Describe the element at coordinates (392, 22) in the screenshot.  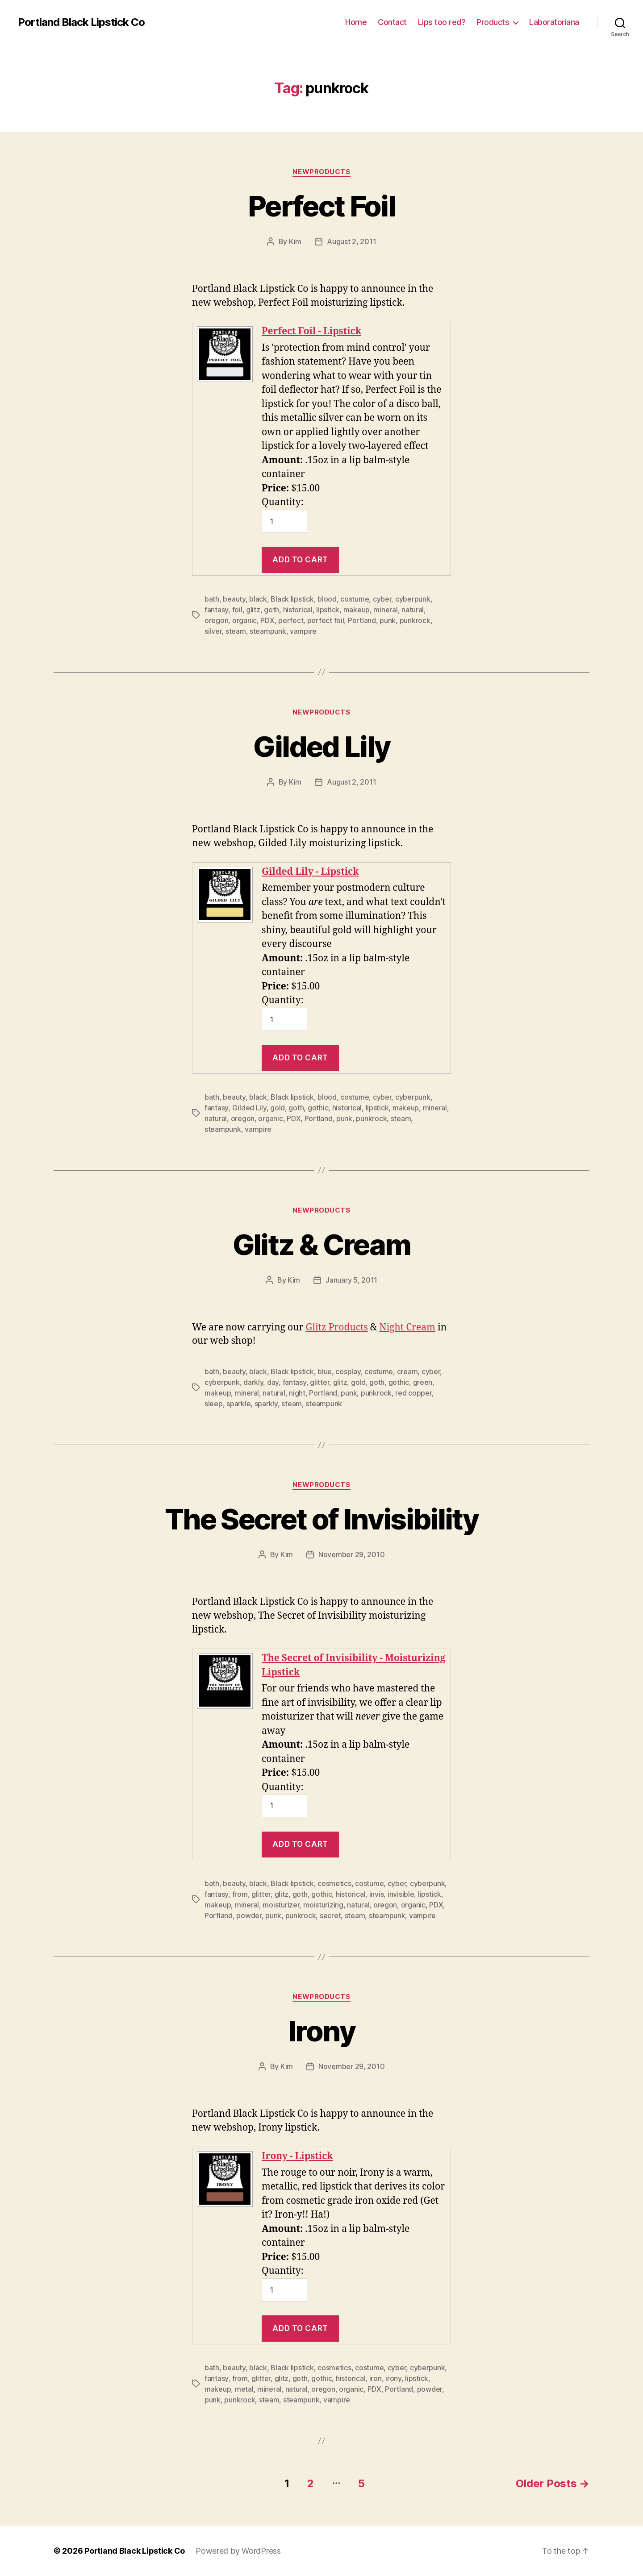
I see `Contact` at that location.